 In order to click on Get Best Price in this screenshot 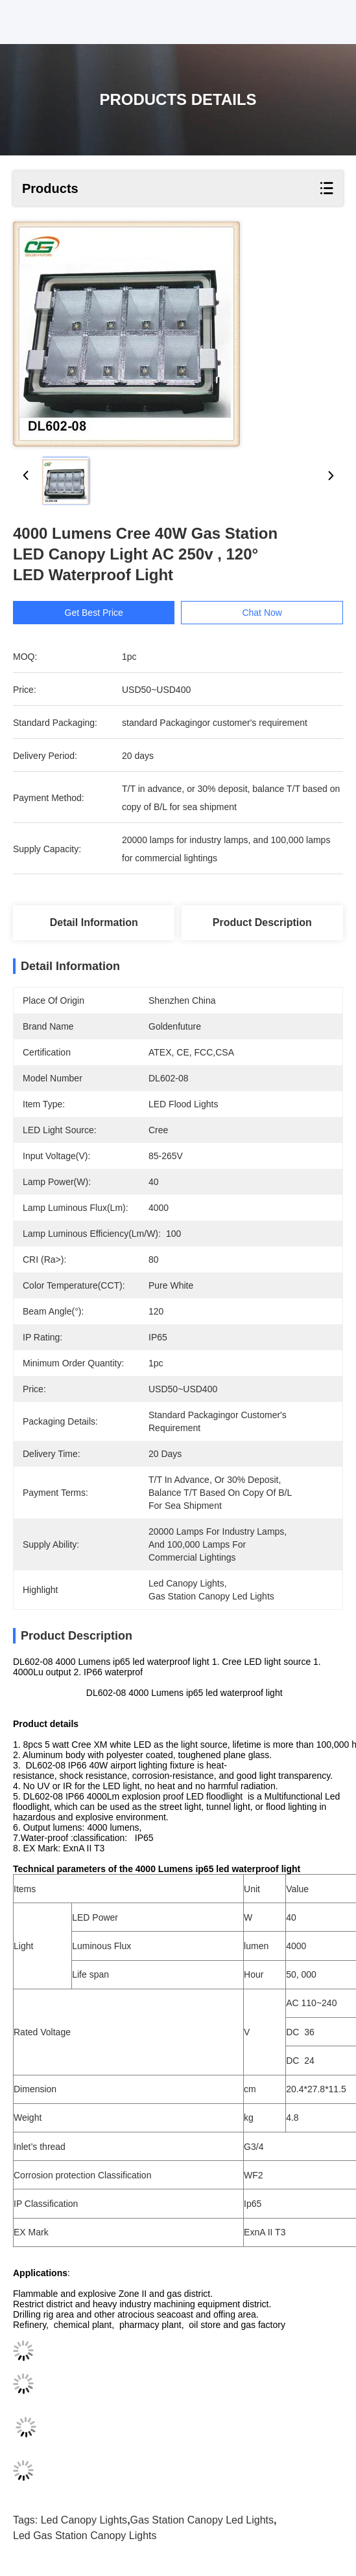, I will do `click(94, 612)`.